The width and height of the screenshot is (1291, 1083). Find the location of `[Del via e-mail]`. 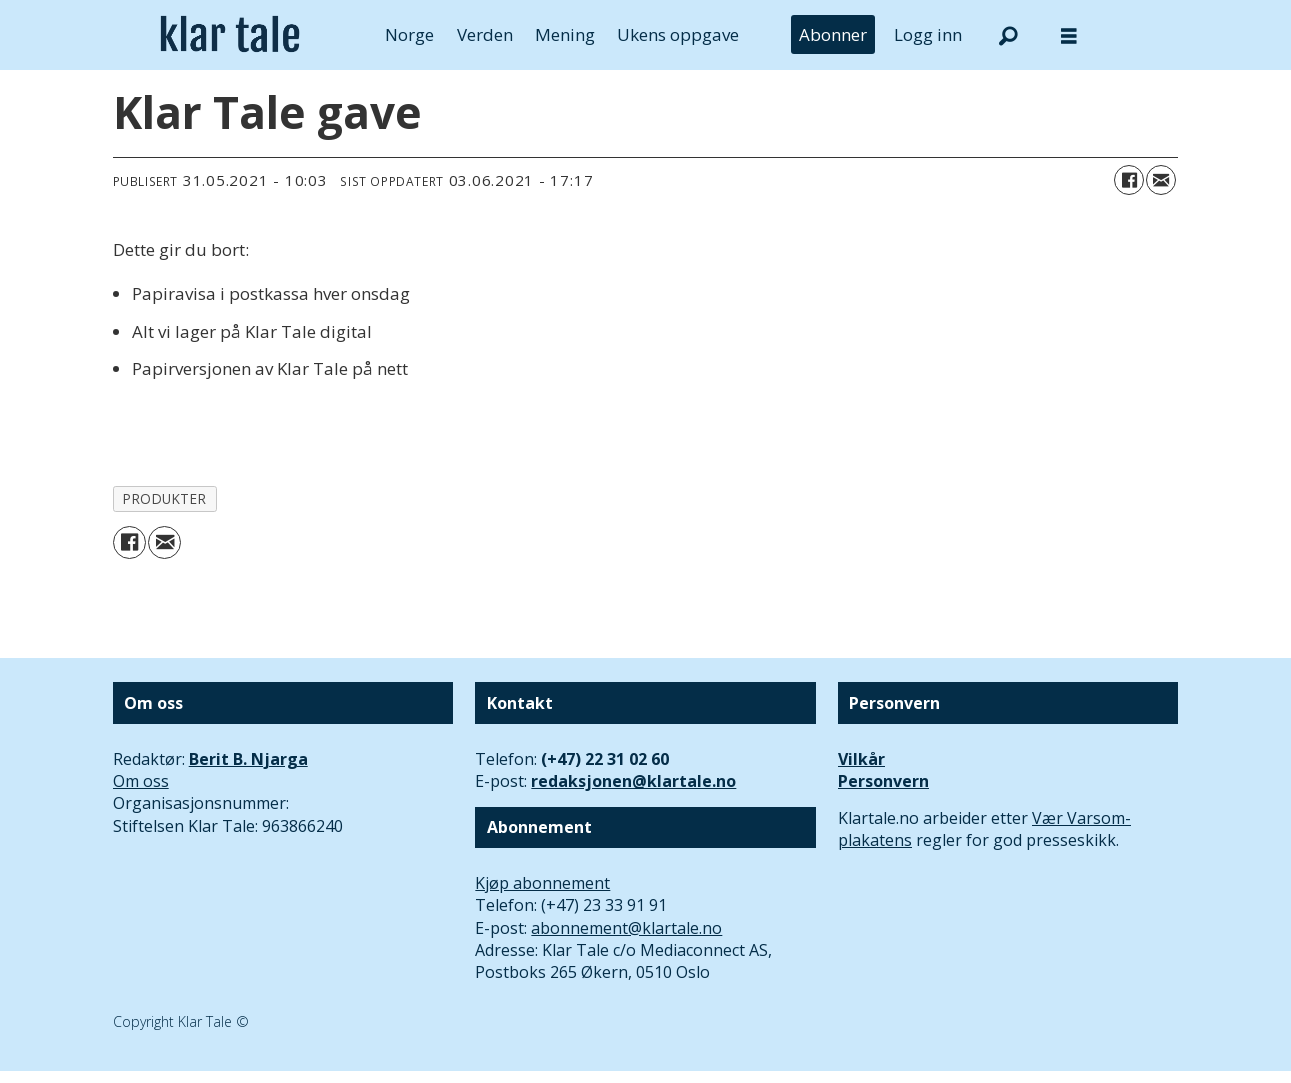

[Del via e-mail] is located at coordinates (1161, 180).